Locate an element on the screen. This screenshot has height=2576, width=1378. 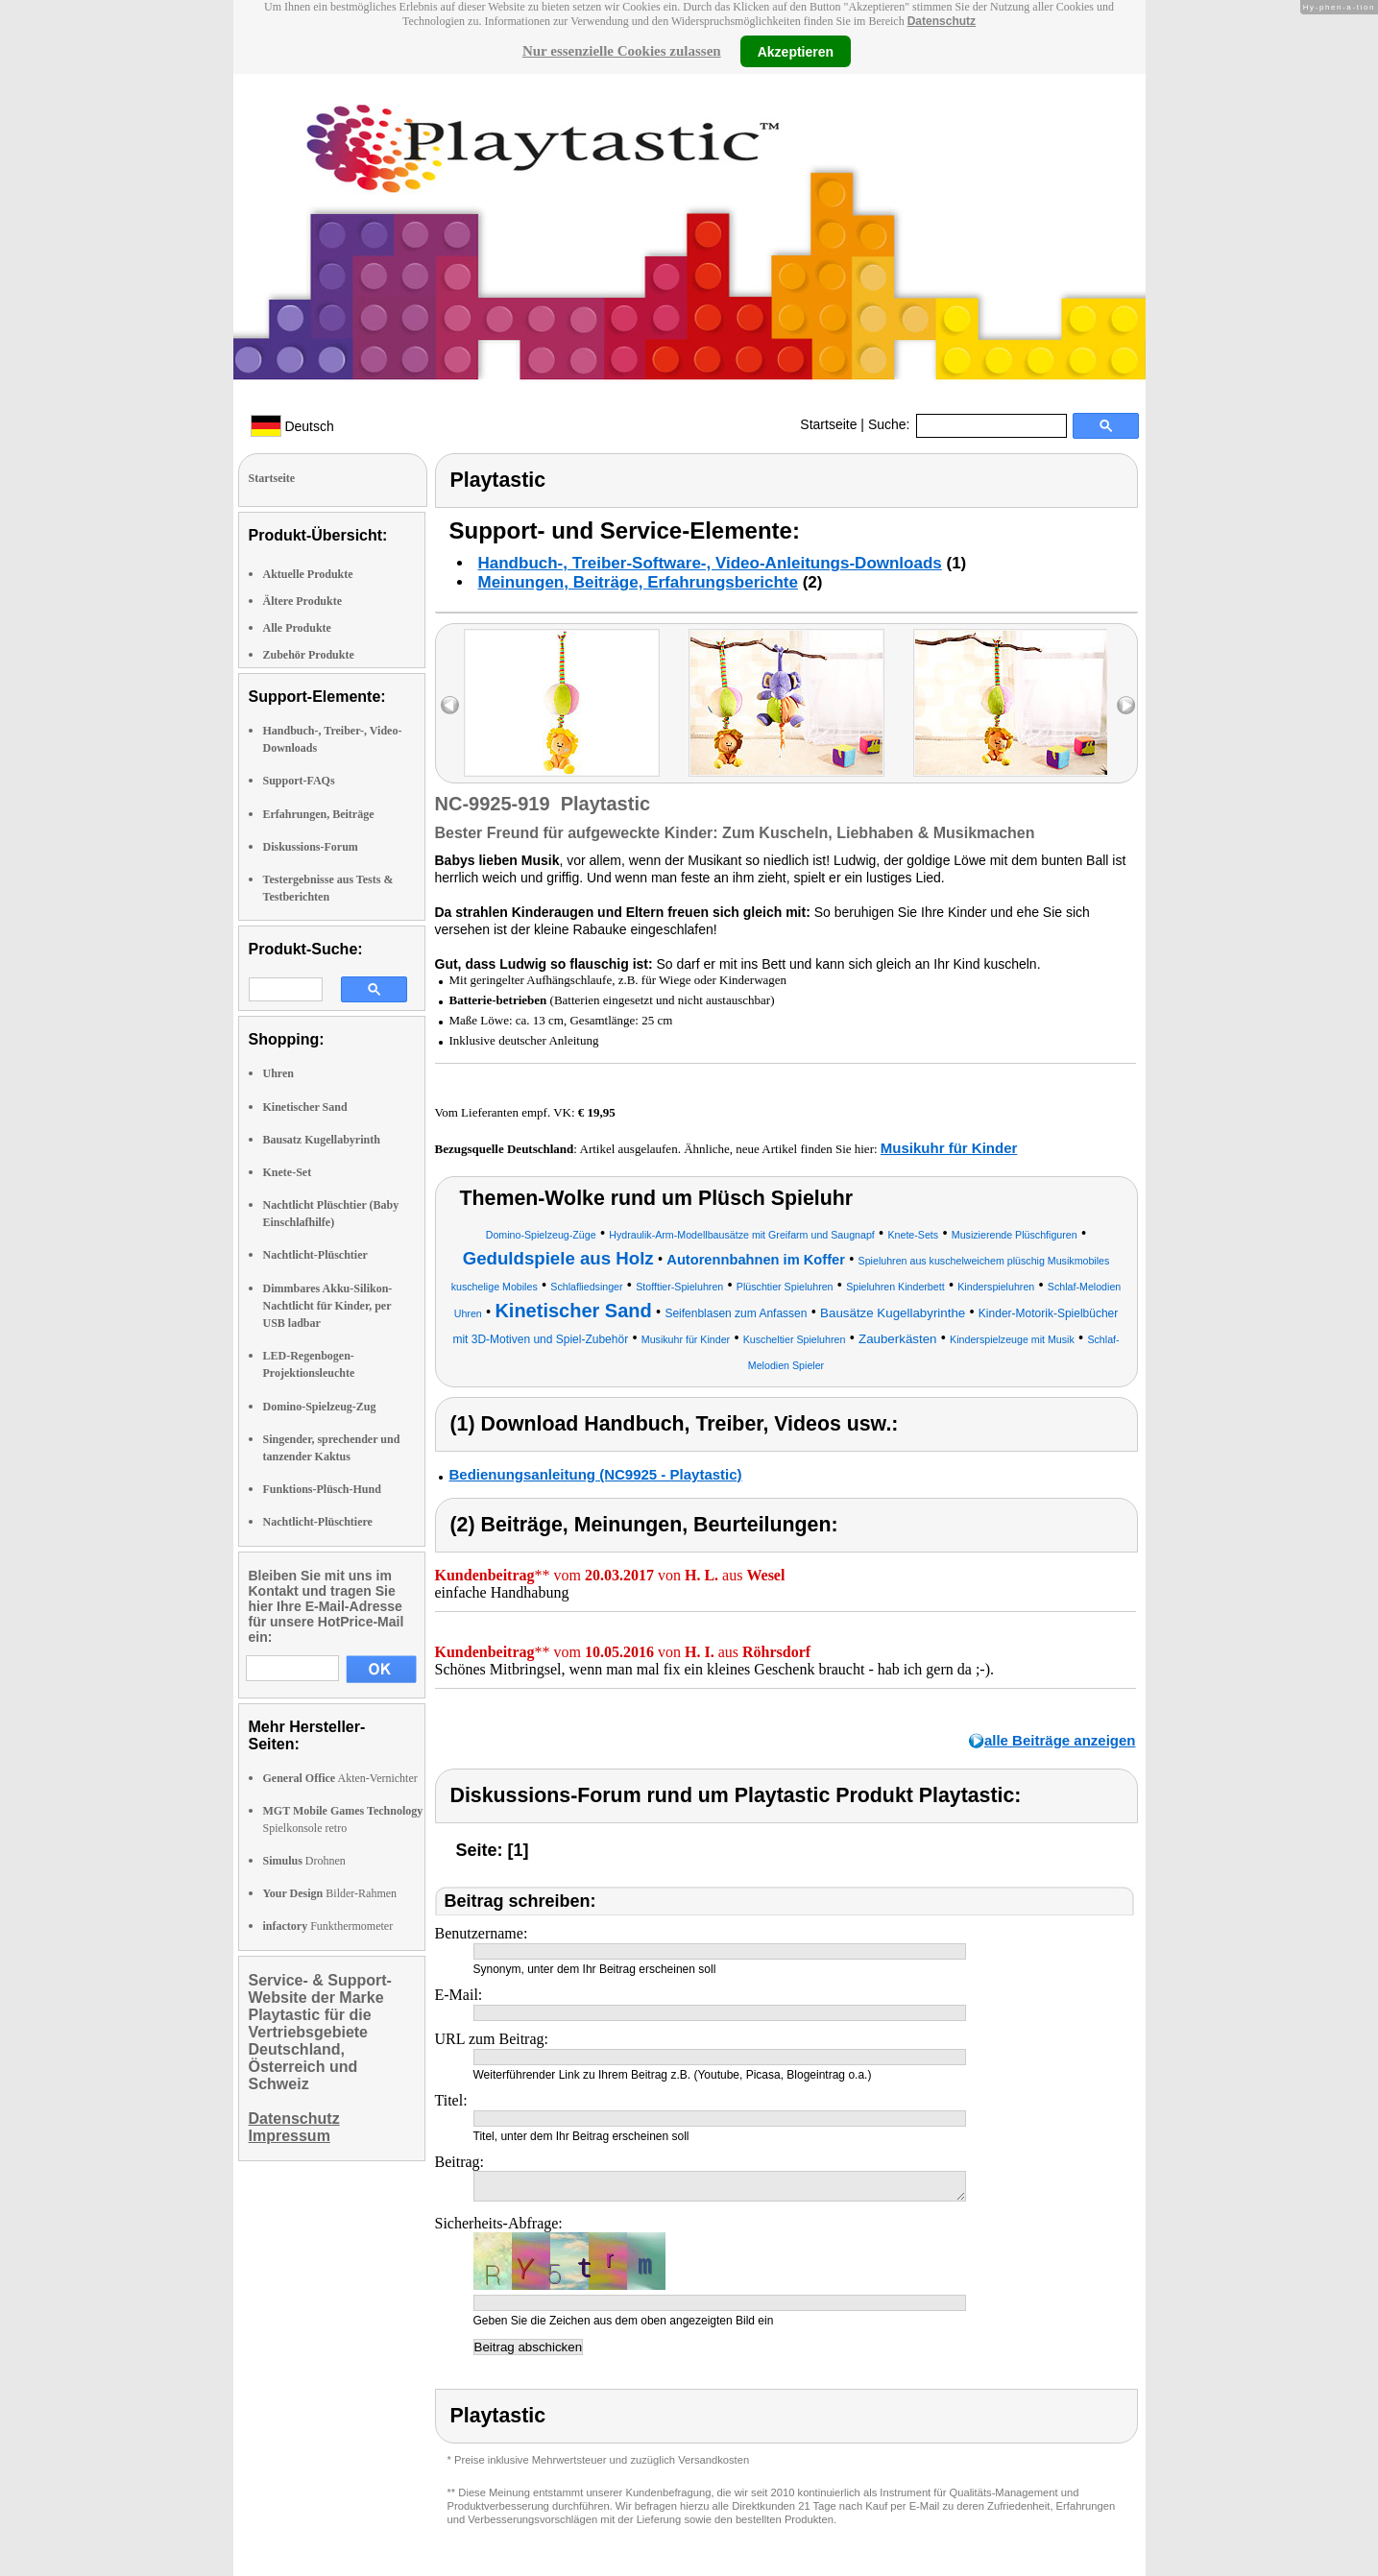
Datenschutz is located at coordinates (941, 21).